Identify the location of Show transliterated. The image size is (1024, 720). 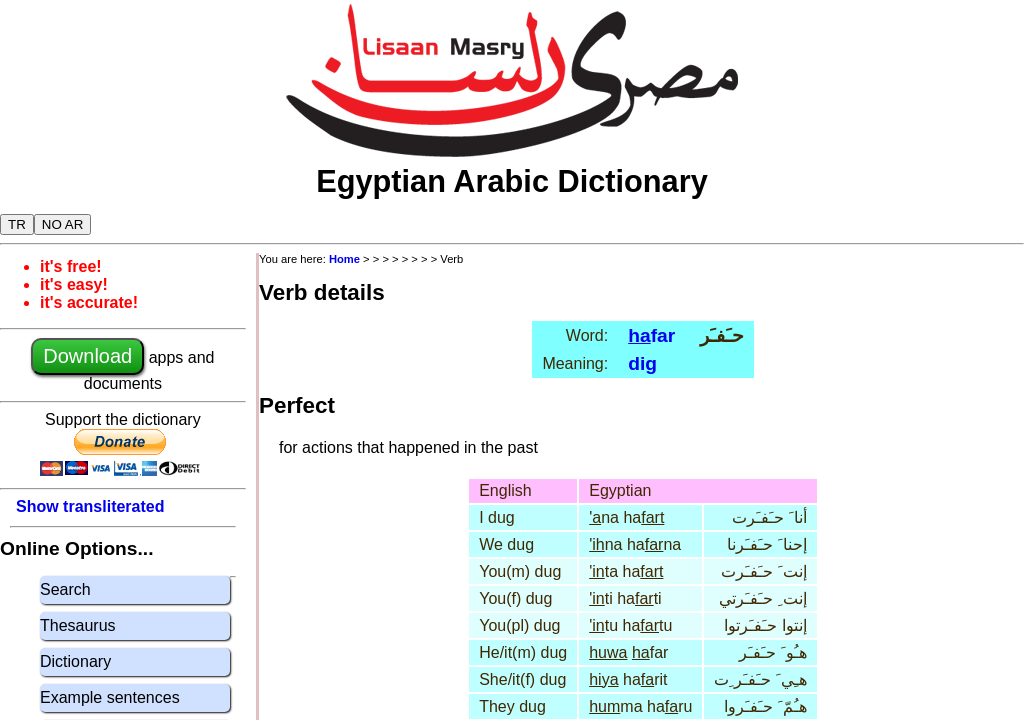
(90, 506).